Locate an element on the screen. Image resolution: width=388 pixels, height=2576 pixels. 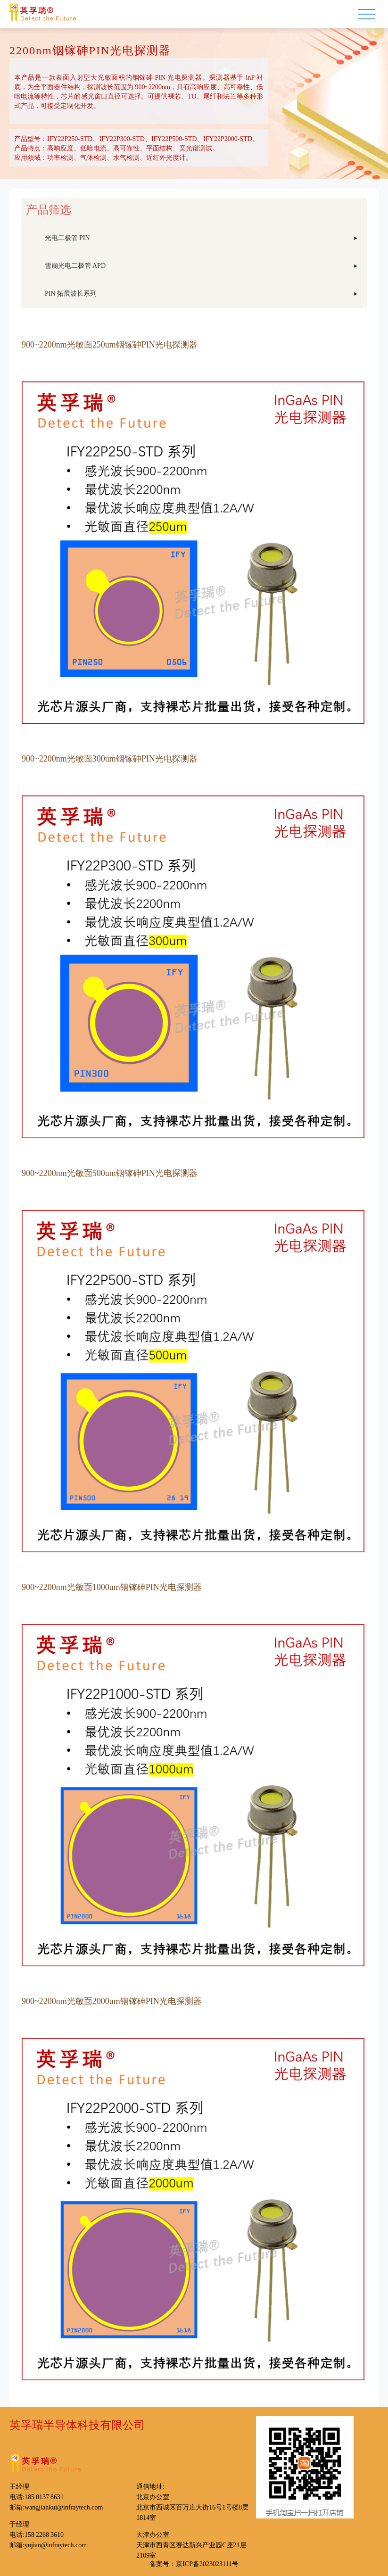
PIN 拓展波长系列 is located at coordinates (71, 293).